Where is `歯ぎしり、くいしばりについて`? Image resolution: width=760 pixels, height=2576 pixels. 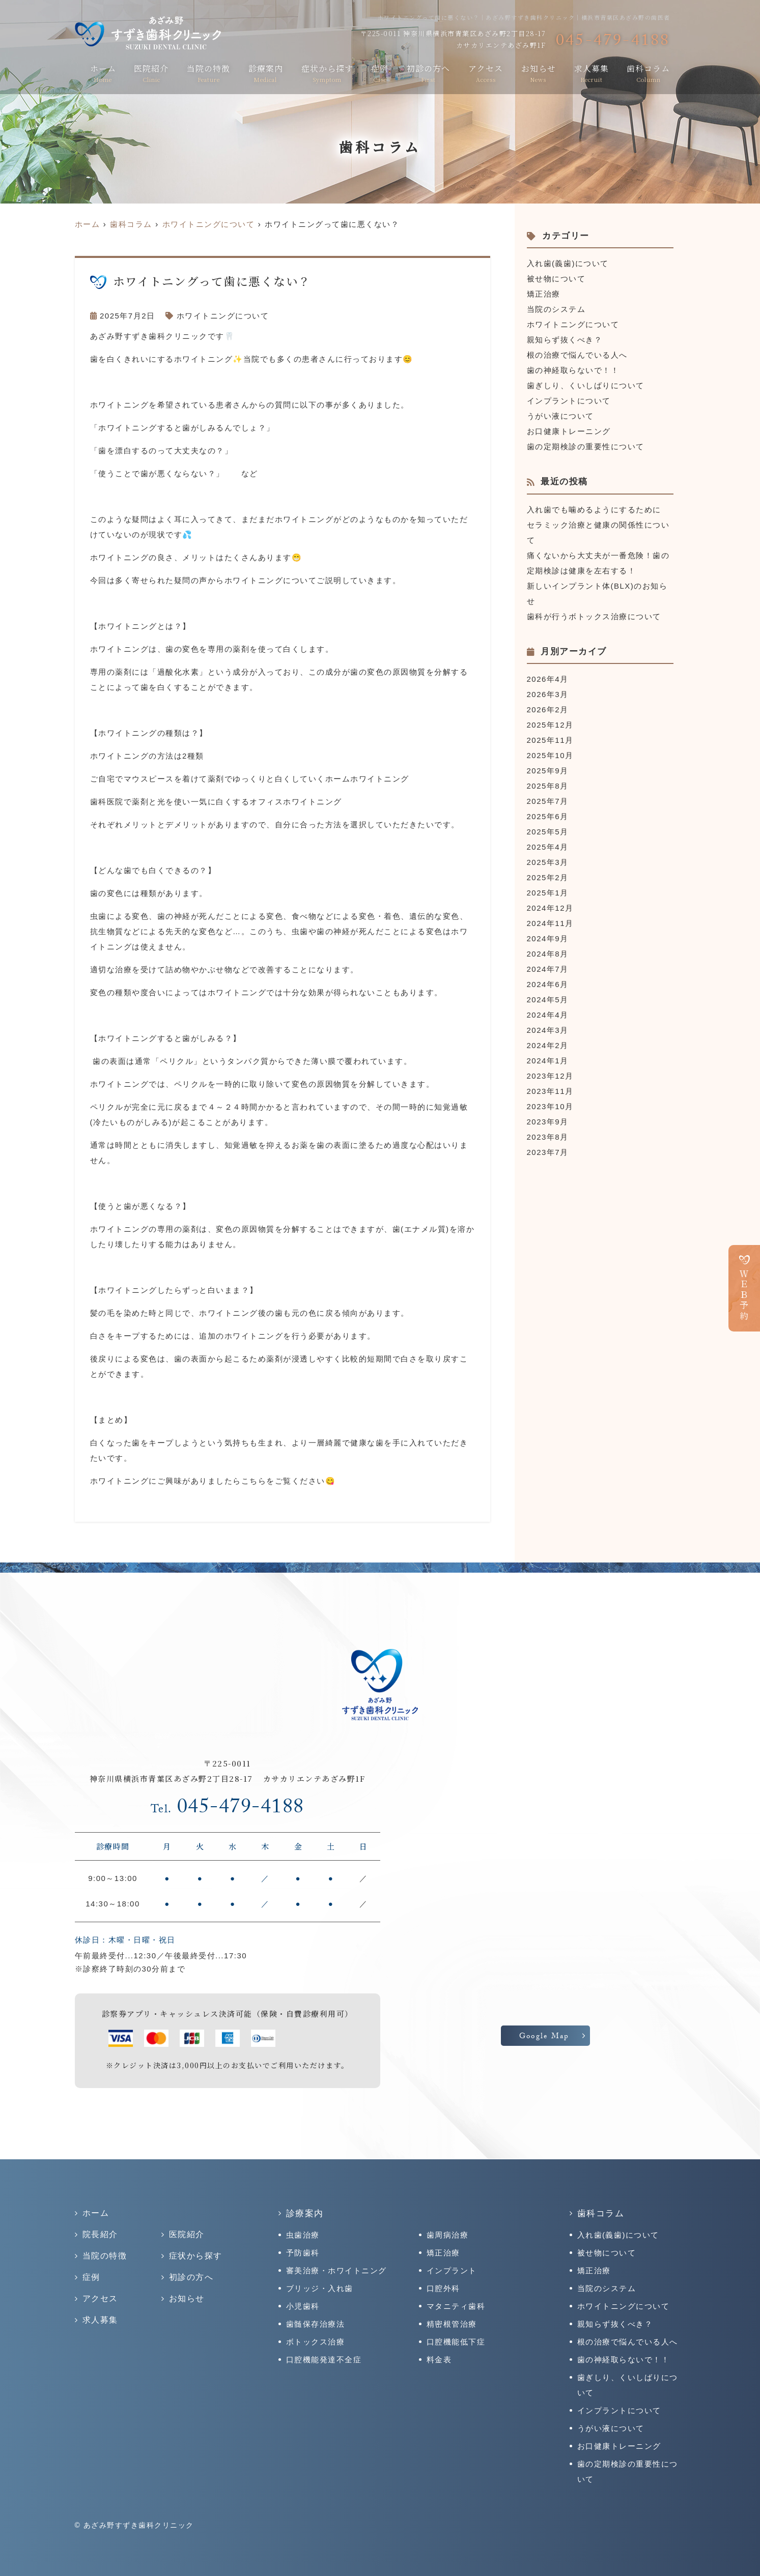 歯ぎしり、くいしばりについて is located at coordinates (585, 385).